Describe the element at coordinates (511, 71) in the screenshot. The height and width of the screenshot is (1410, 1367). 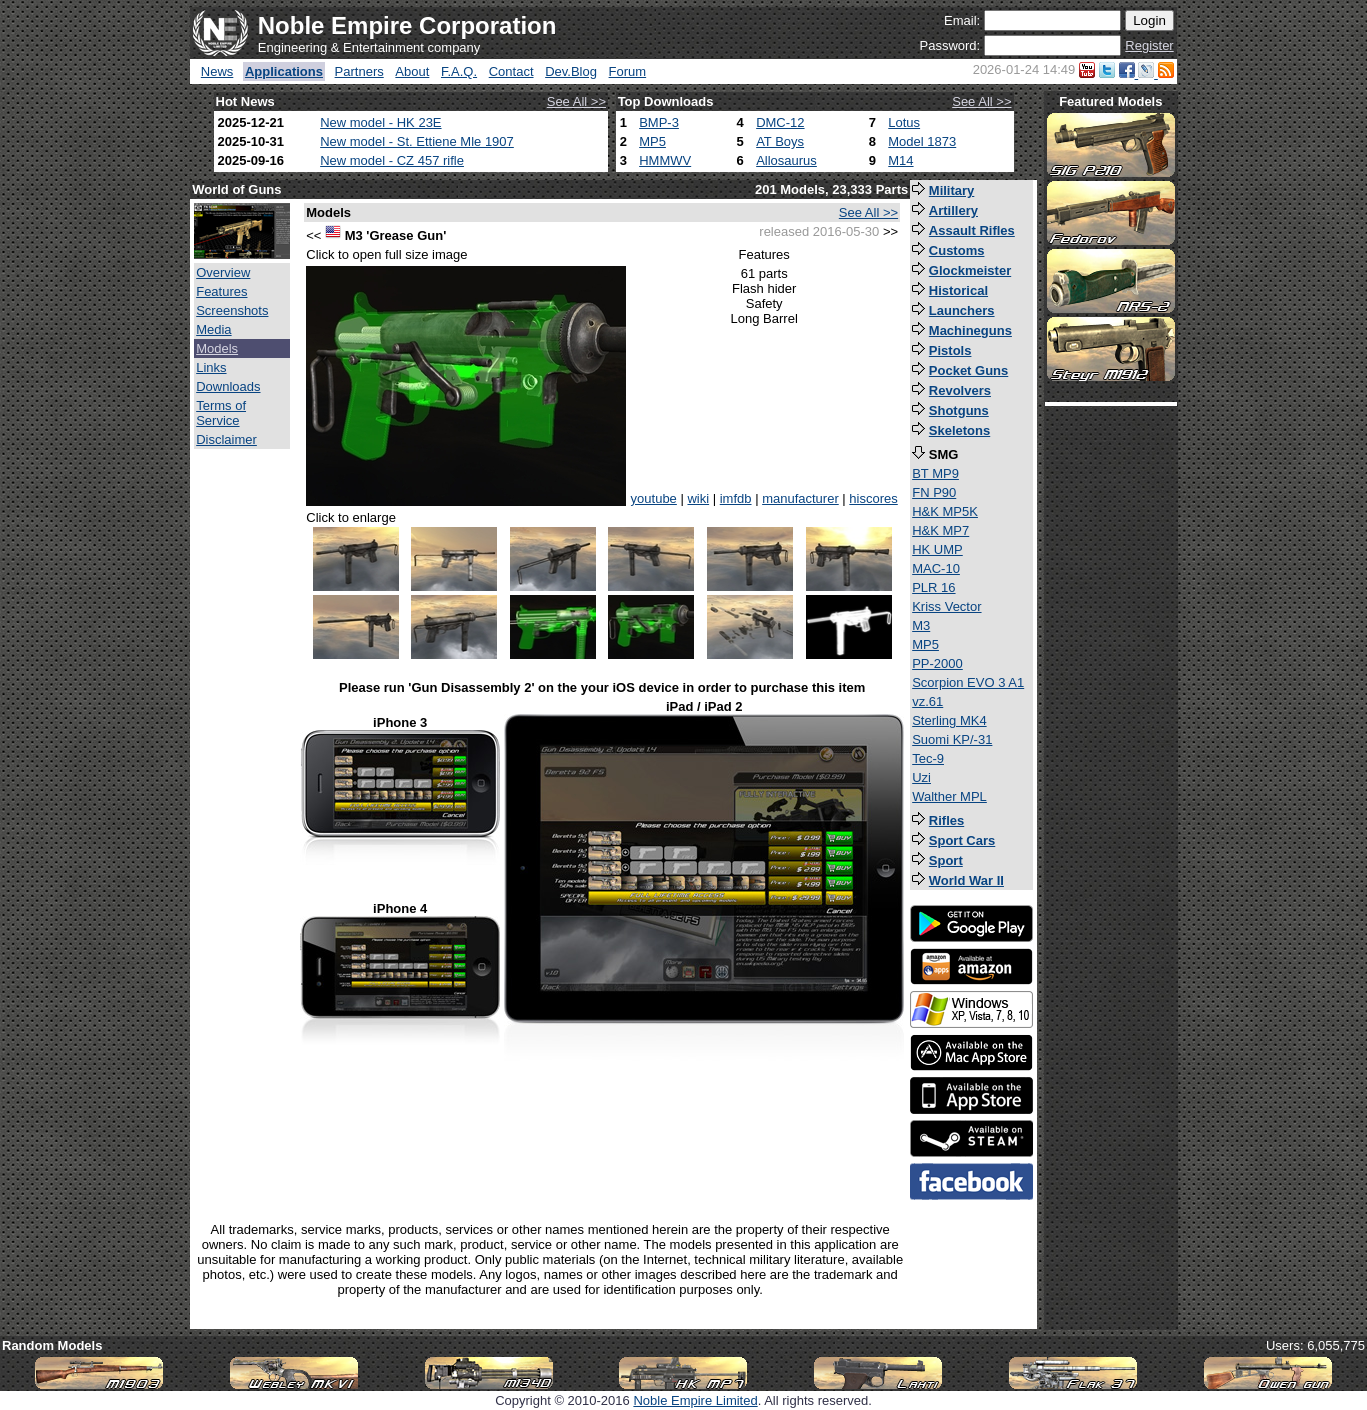
I see `Contact` at that location.